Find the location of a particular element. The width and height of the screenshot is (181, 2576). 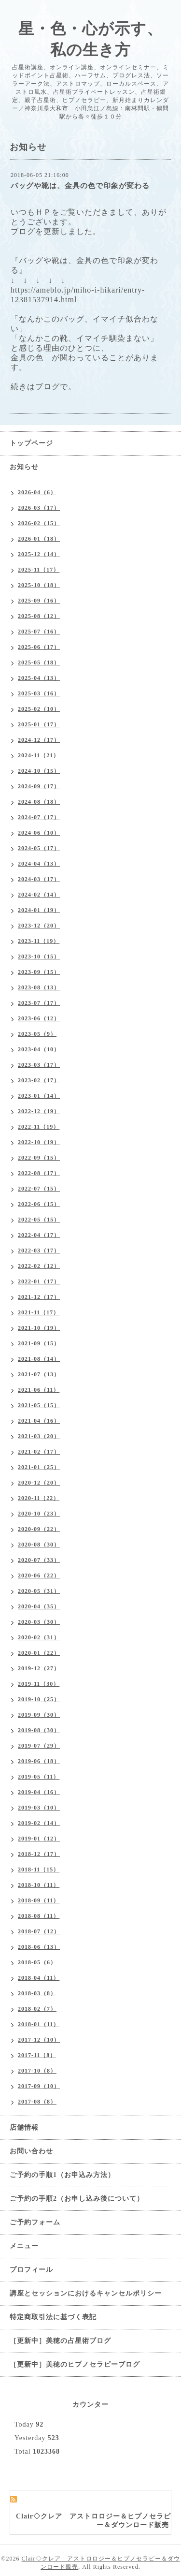

2023-02（17） is located at coordinates (39, 1080).